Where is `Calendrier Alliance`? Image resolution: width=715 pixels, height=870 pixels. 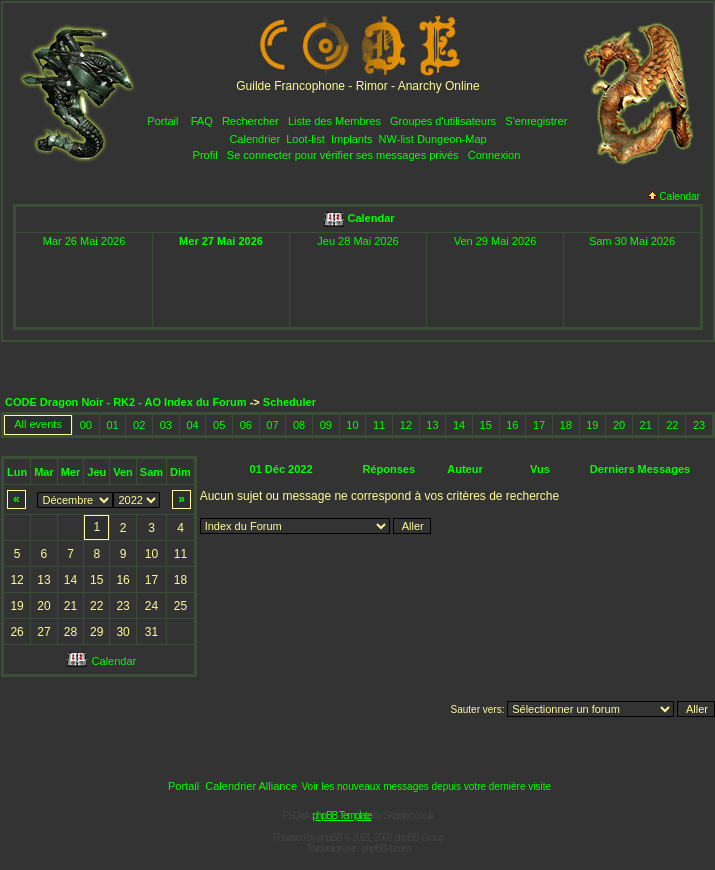 Calendrier Alliance is located at coordinates (251, 786).